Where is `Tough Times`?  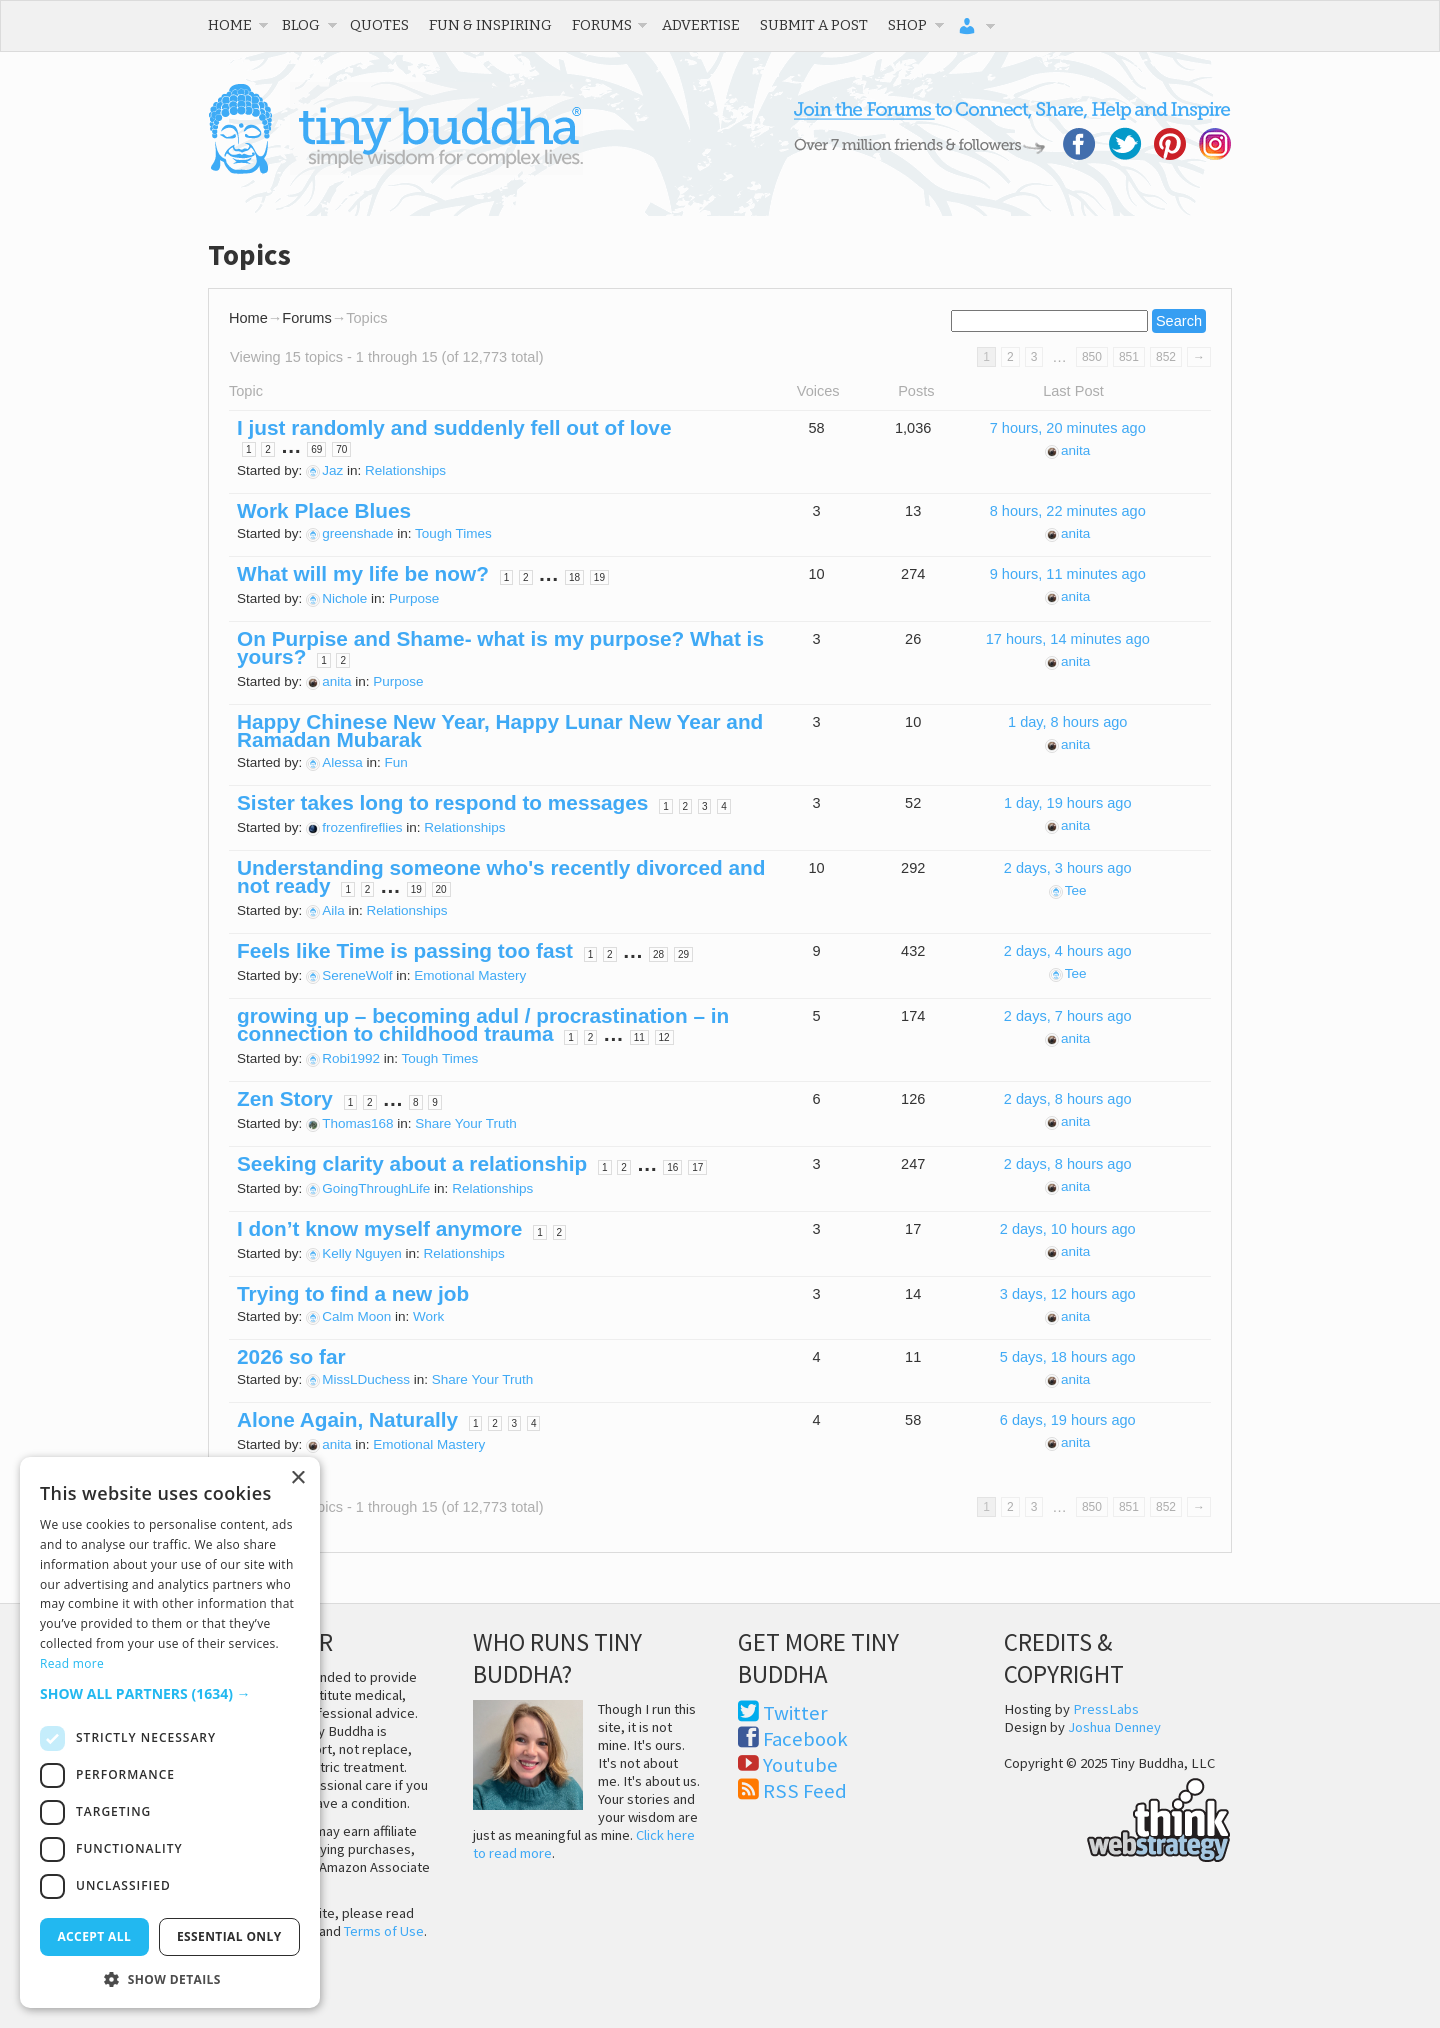
Tough Times is located at coordinates (453, 533).